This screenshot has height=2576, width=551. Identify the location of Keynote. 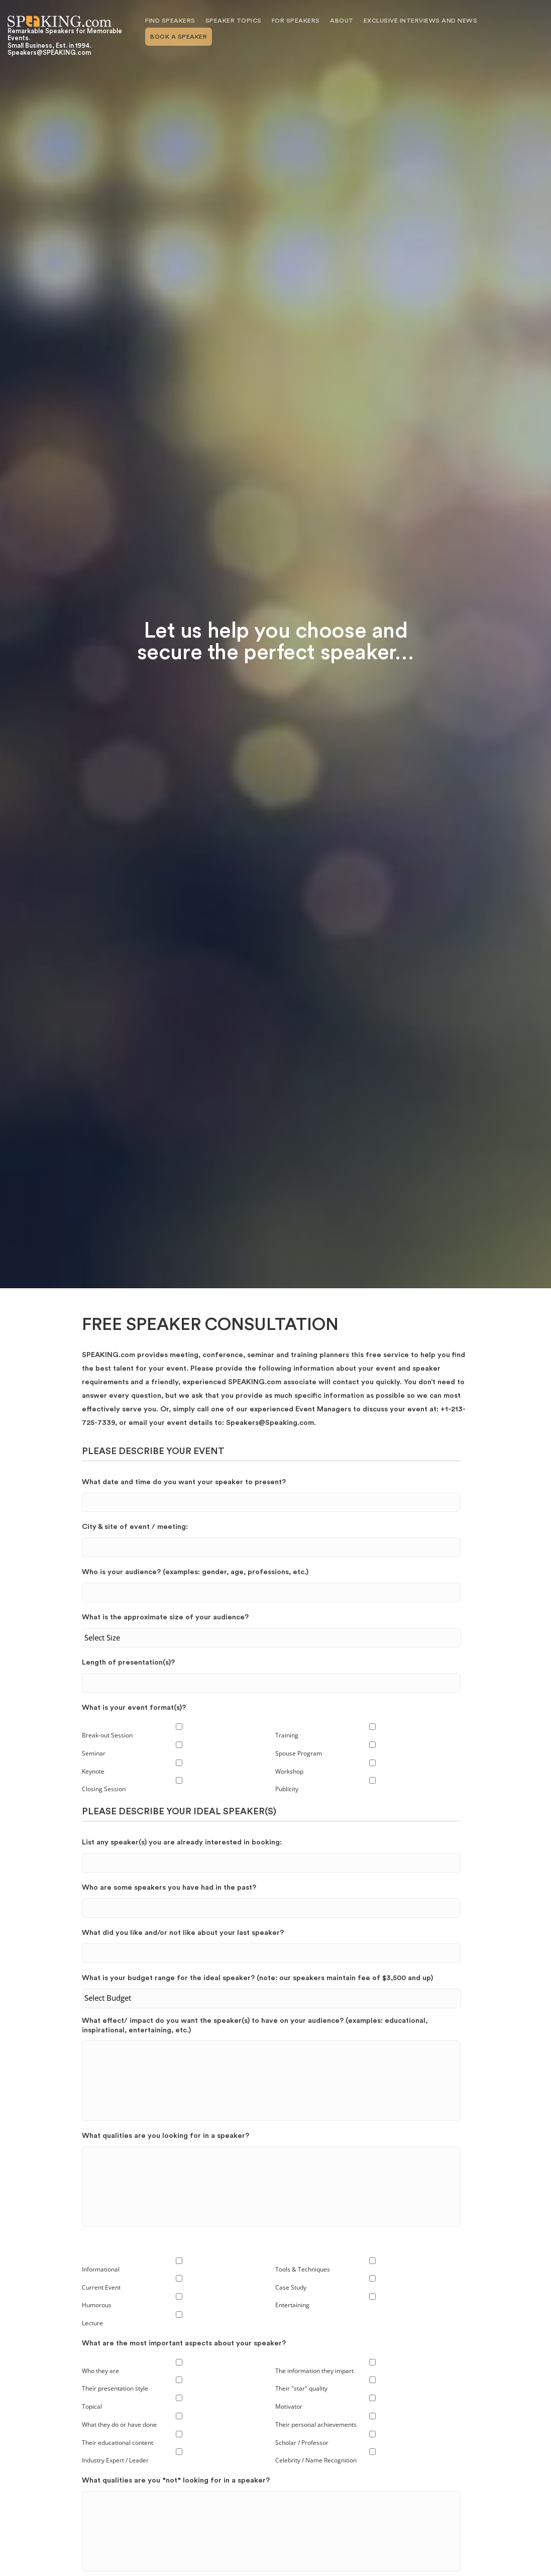
(93, 1771).